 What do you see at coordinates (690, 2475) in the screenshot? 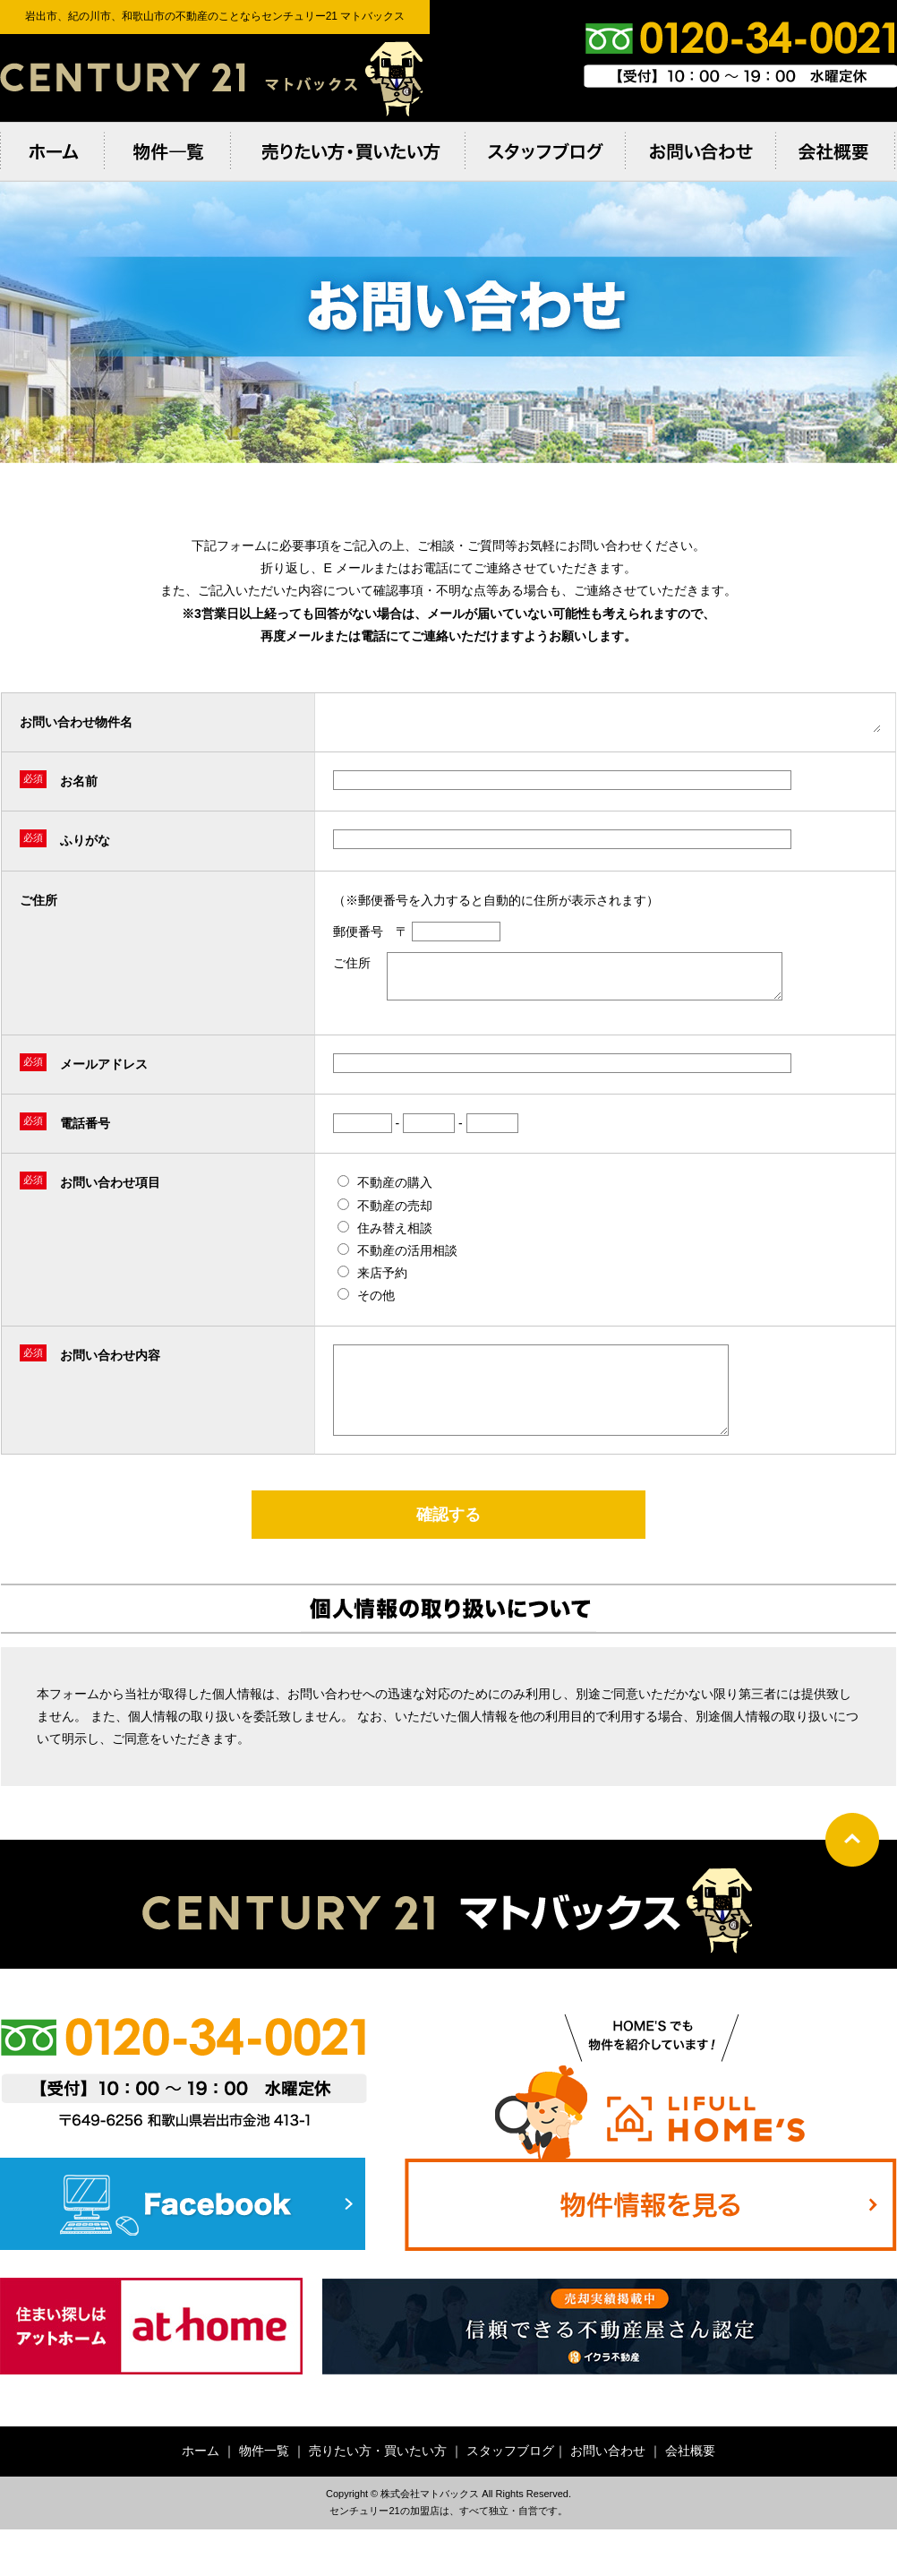
I see `会社概要` at bounding box center [690, 2475].